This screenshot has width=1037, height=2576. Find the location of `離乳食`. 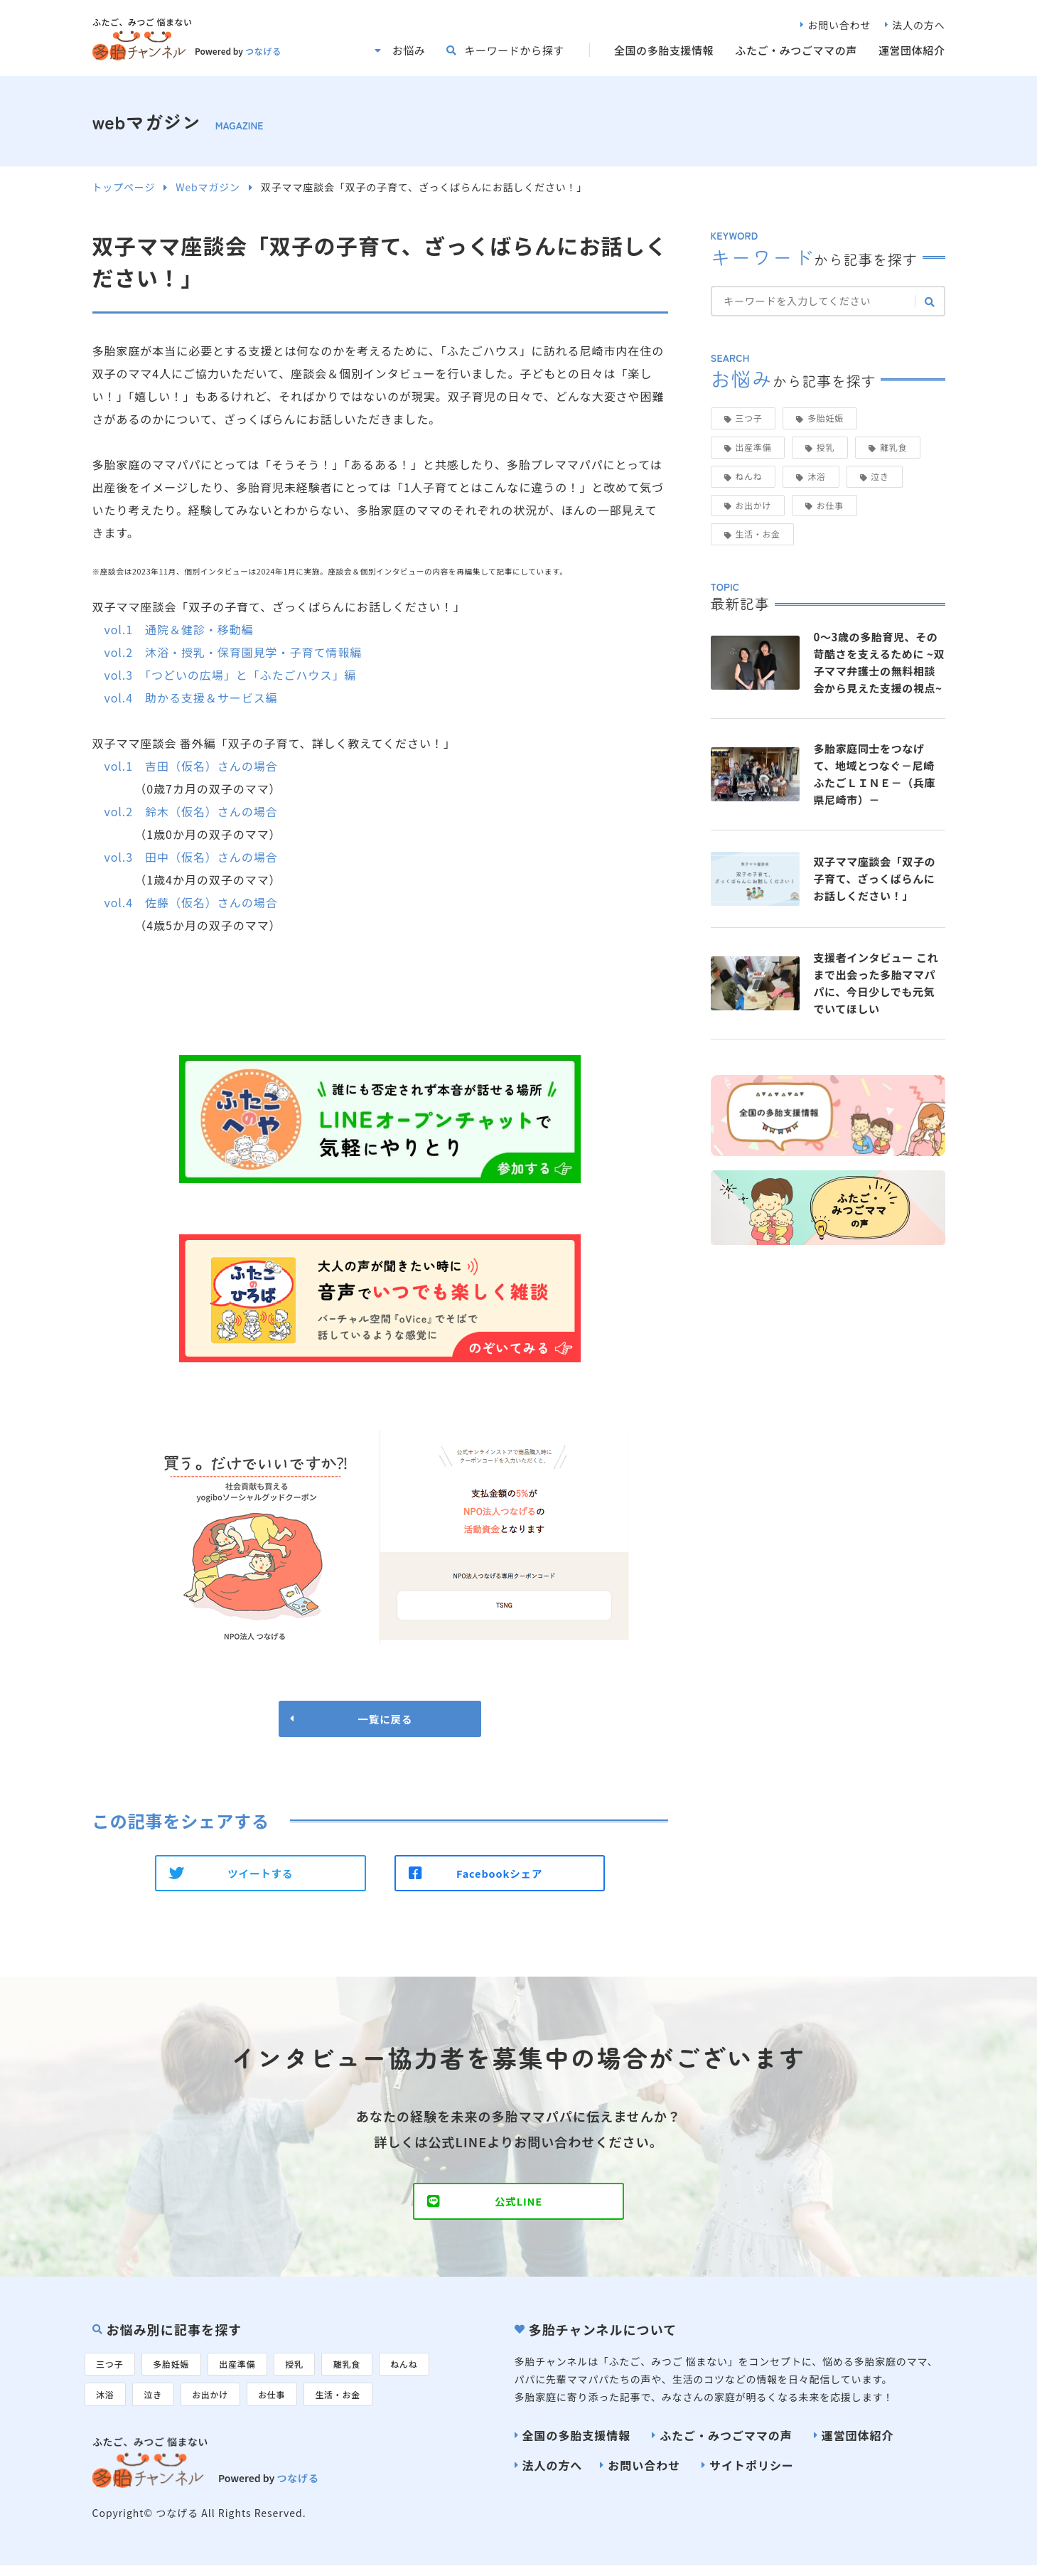

離乳食 is located at coordinates (893, 447).